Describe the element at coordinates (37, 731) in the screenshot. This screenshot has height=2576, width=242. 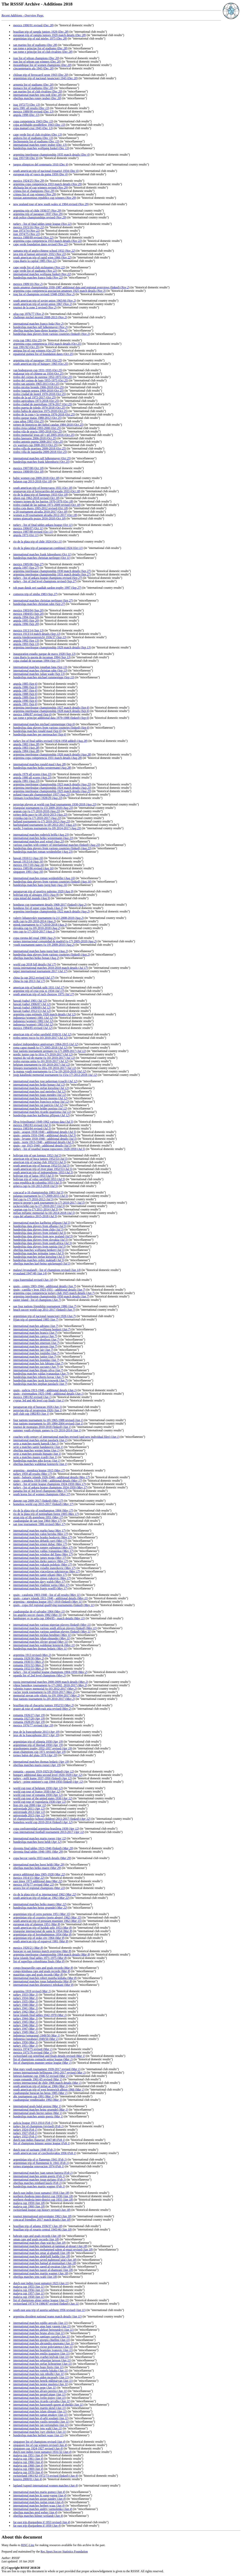
I see `bundesliga matches ronald maul ()` at that location.